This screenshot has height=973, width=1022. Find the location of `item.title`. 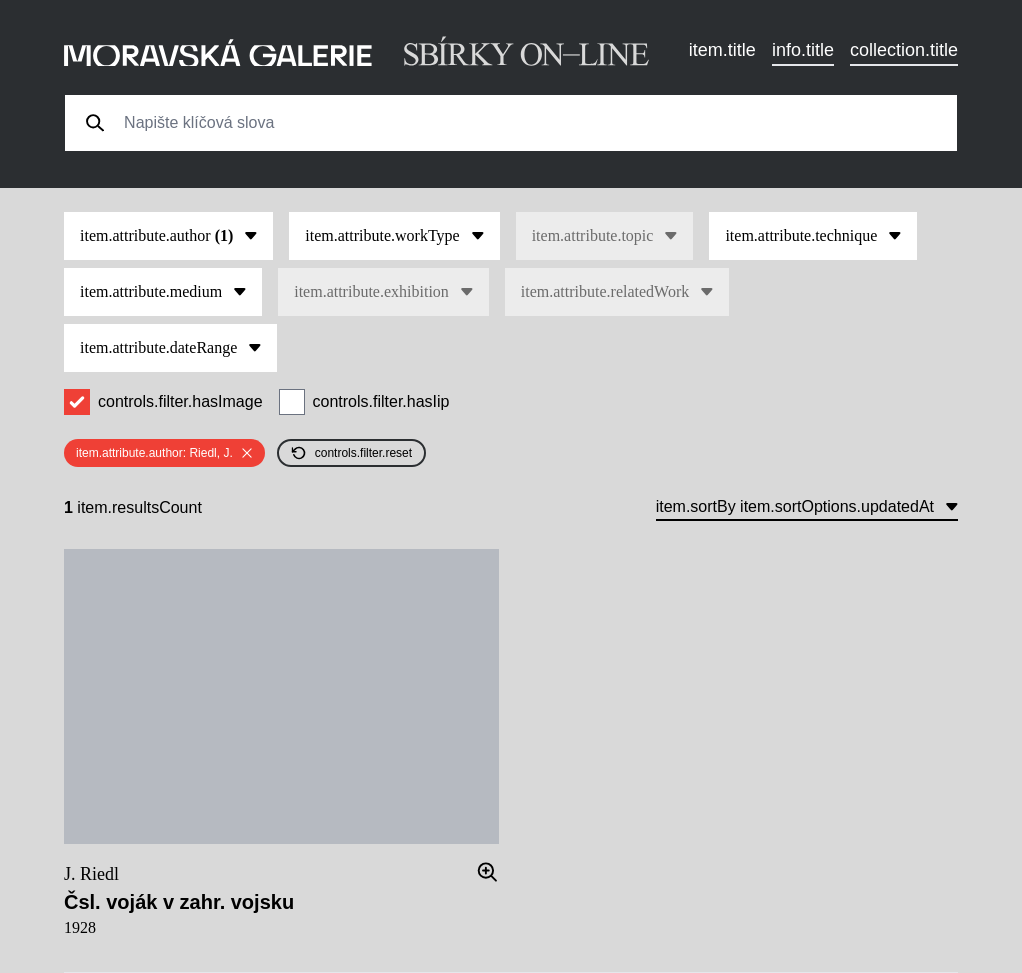

item.title is located at coordinates (722, 50).